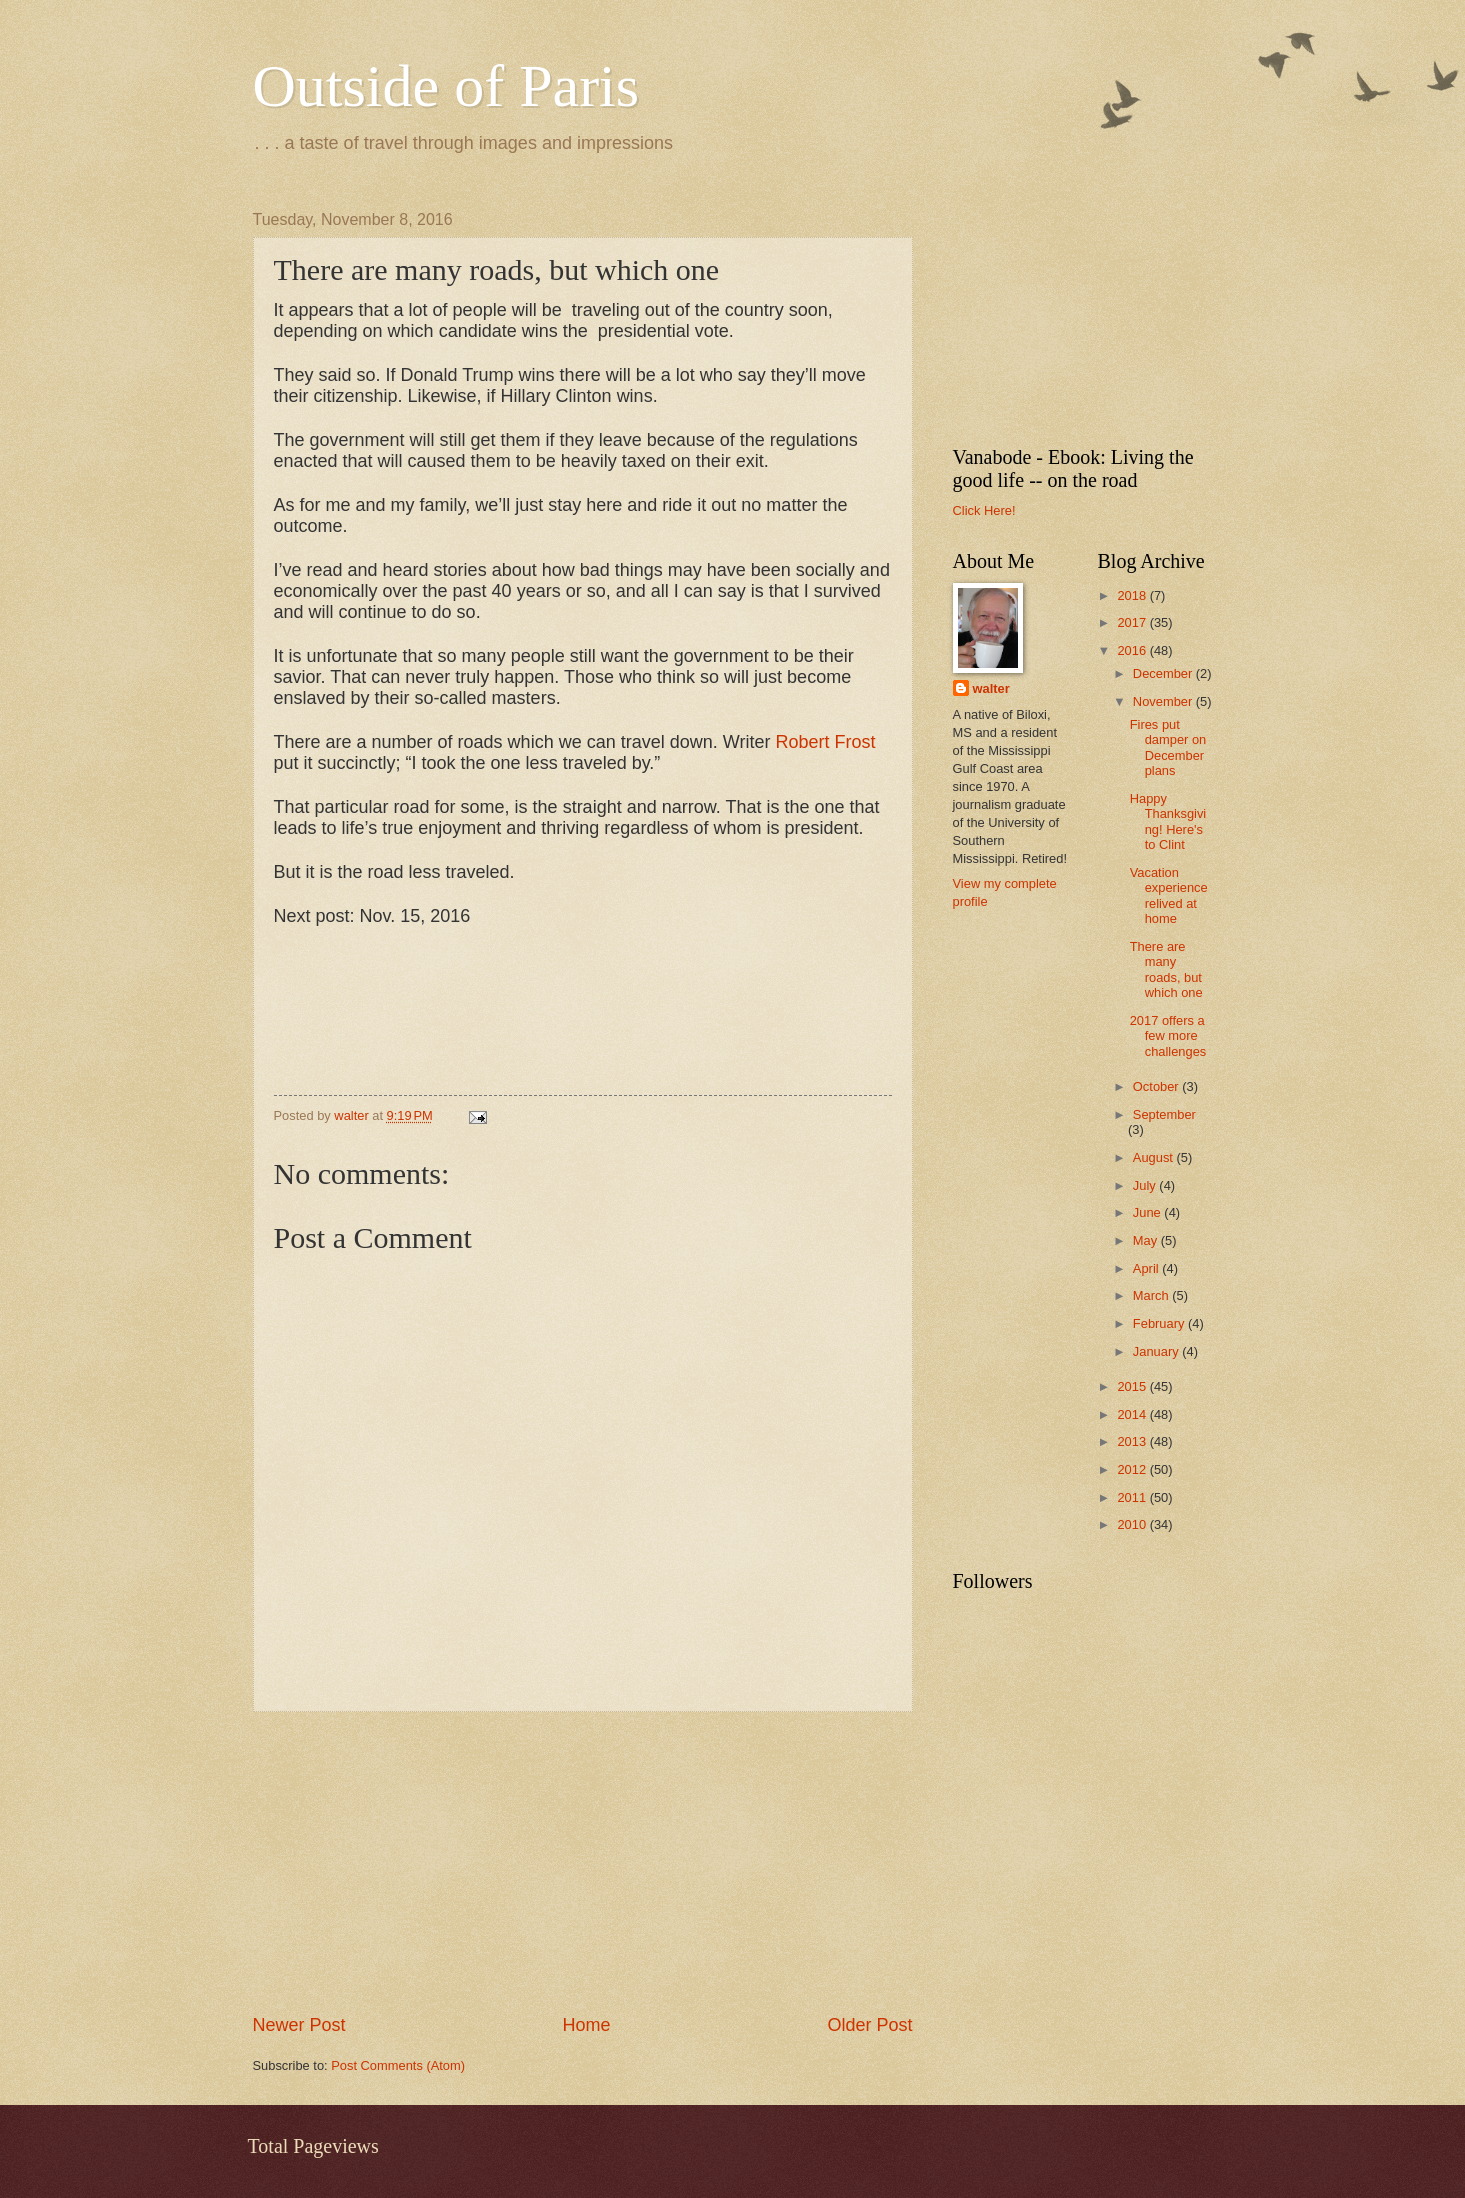 This screenshot has width=1465, height=2198. I want to click on Post Comments (Atom), so click(398, 2065).